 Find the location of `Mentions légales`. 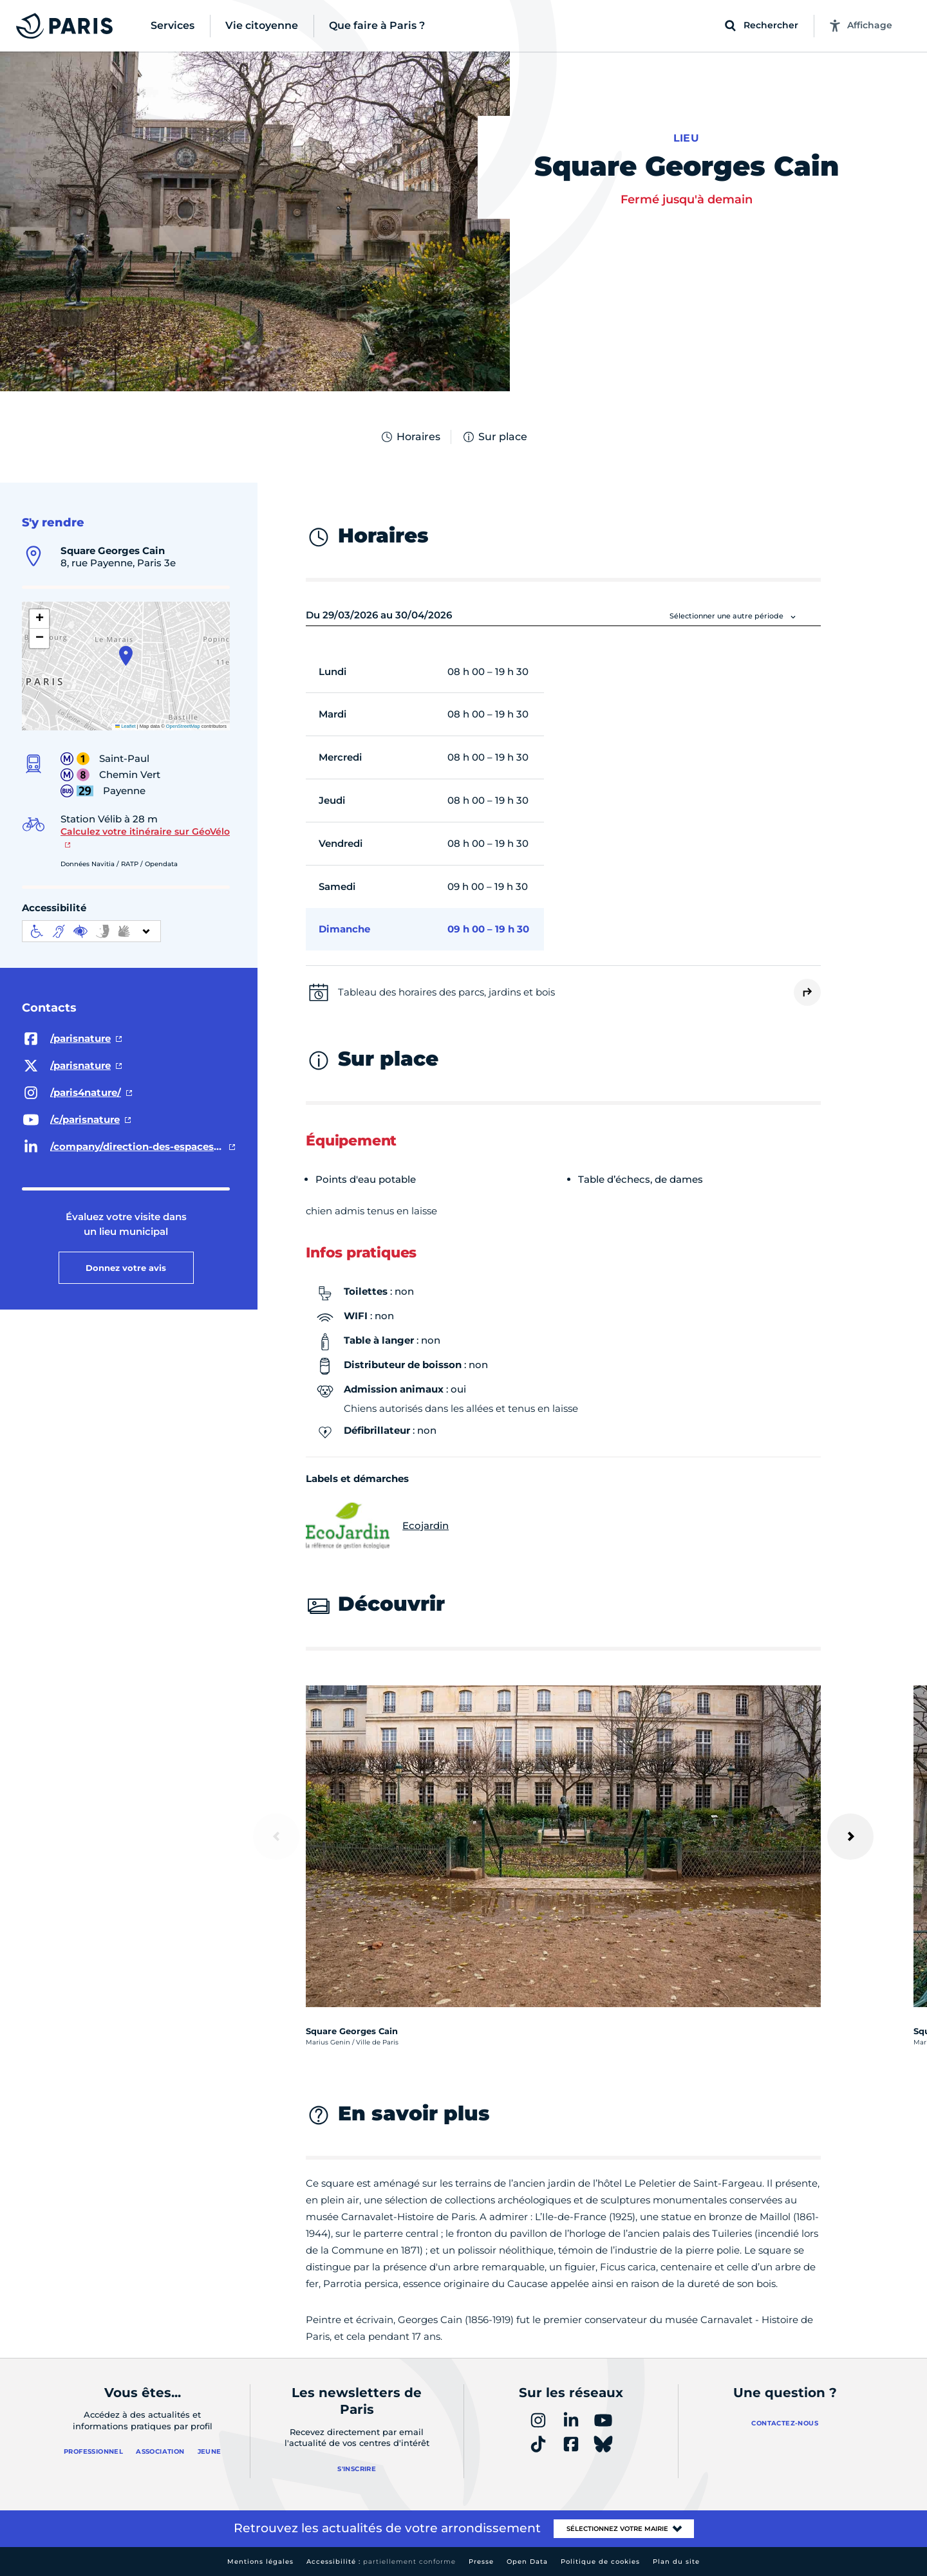

Mentions légales is located at coordinates (260, 2561).